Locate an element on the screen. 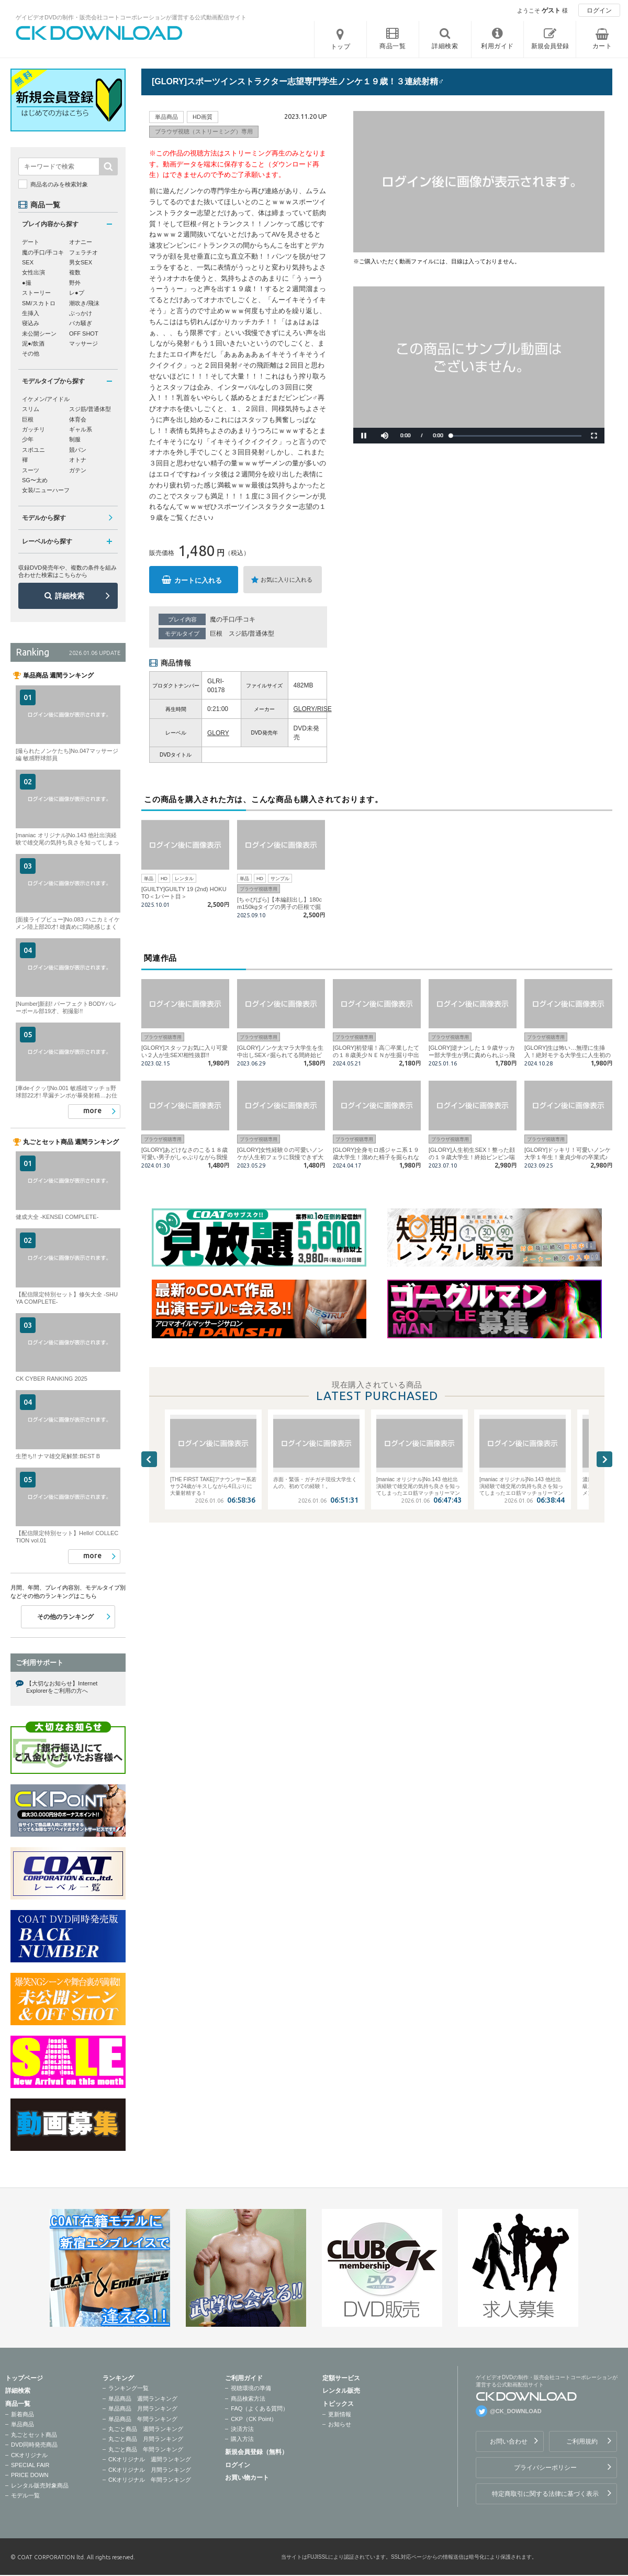 Image resolution: width=628 pixels, height=2576 pixels. お問い合わせ is located at coordinates (509, 2441).